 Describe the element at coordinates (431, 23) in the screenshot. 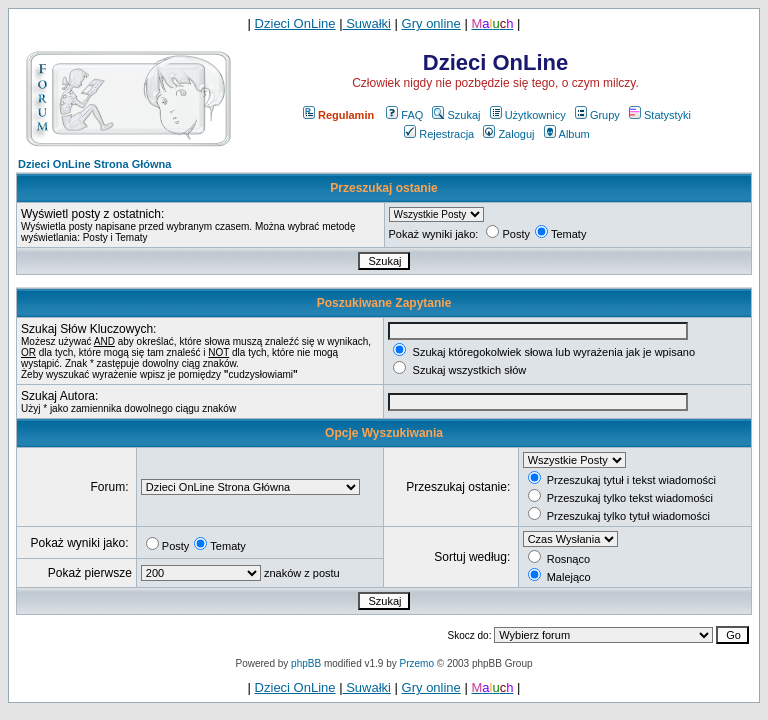

I see `Gry online` at that location.